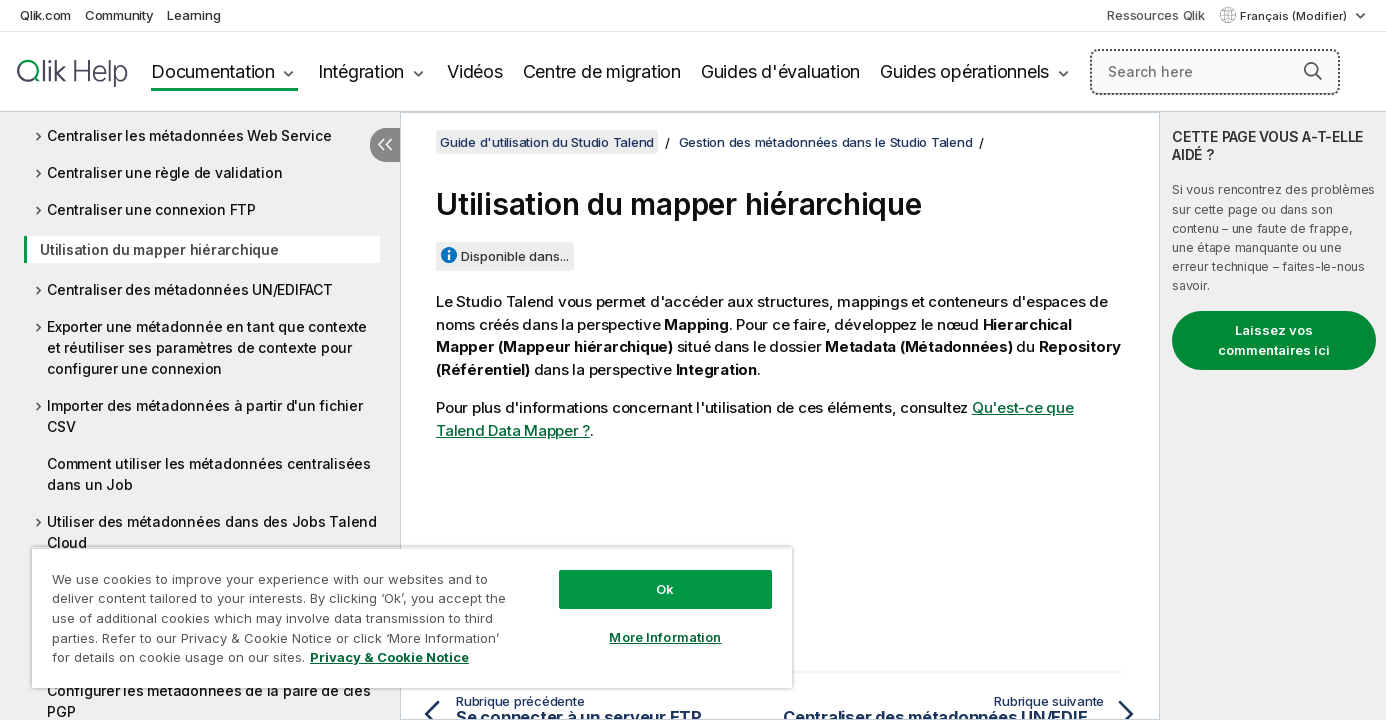 The image size is (1386, 720). I want to click on Laissez vos commentaires ici, so click(1274, 340).